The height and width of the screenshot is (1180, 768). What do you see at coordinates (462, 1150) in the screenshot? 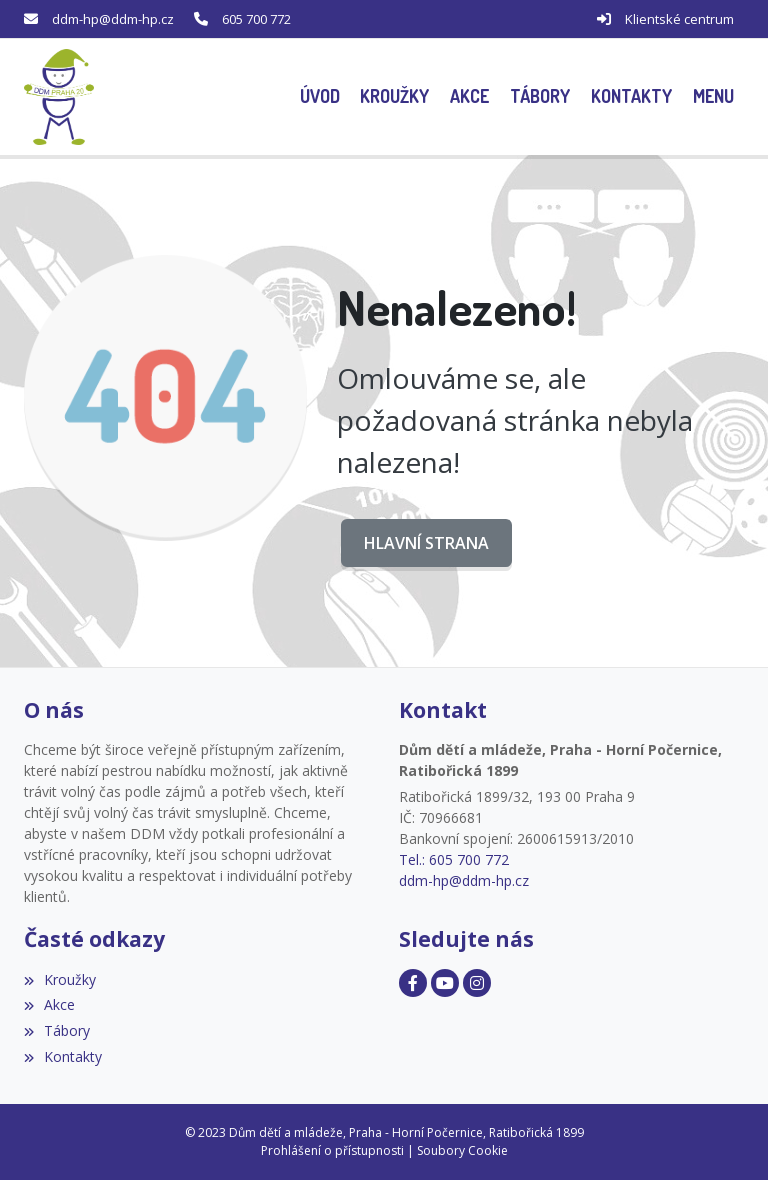
I see `Soubory Cookie` at bounding box center [462, 1150].